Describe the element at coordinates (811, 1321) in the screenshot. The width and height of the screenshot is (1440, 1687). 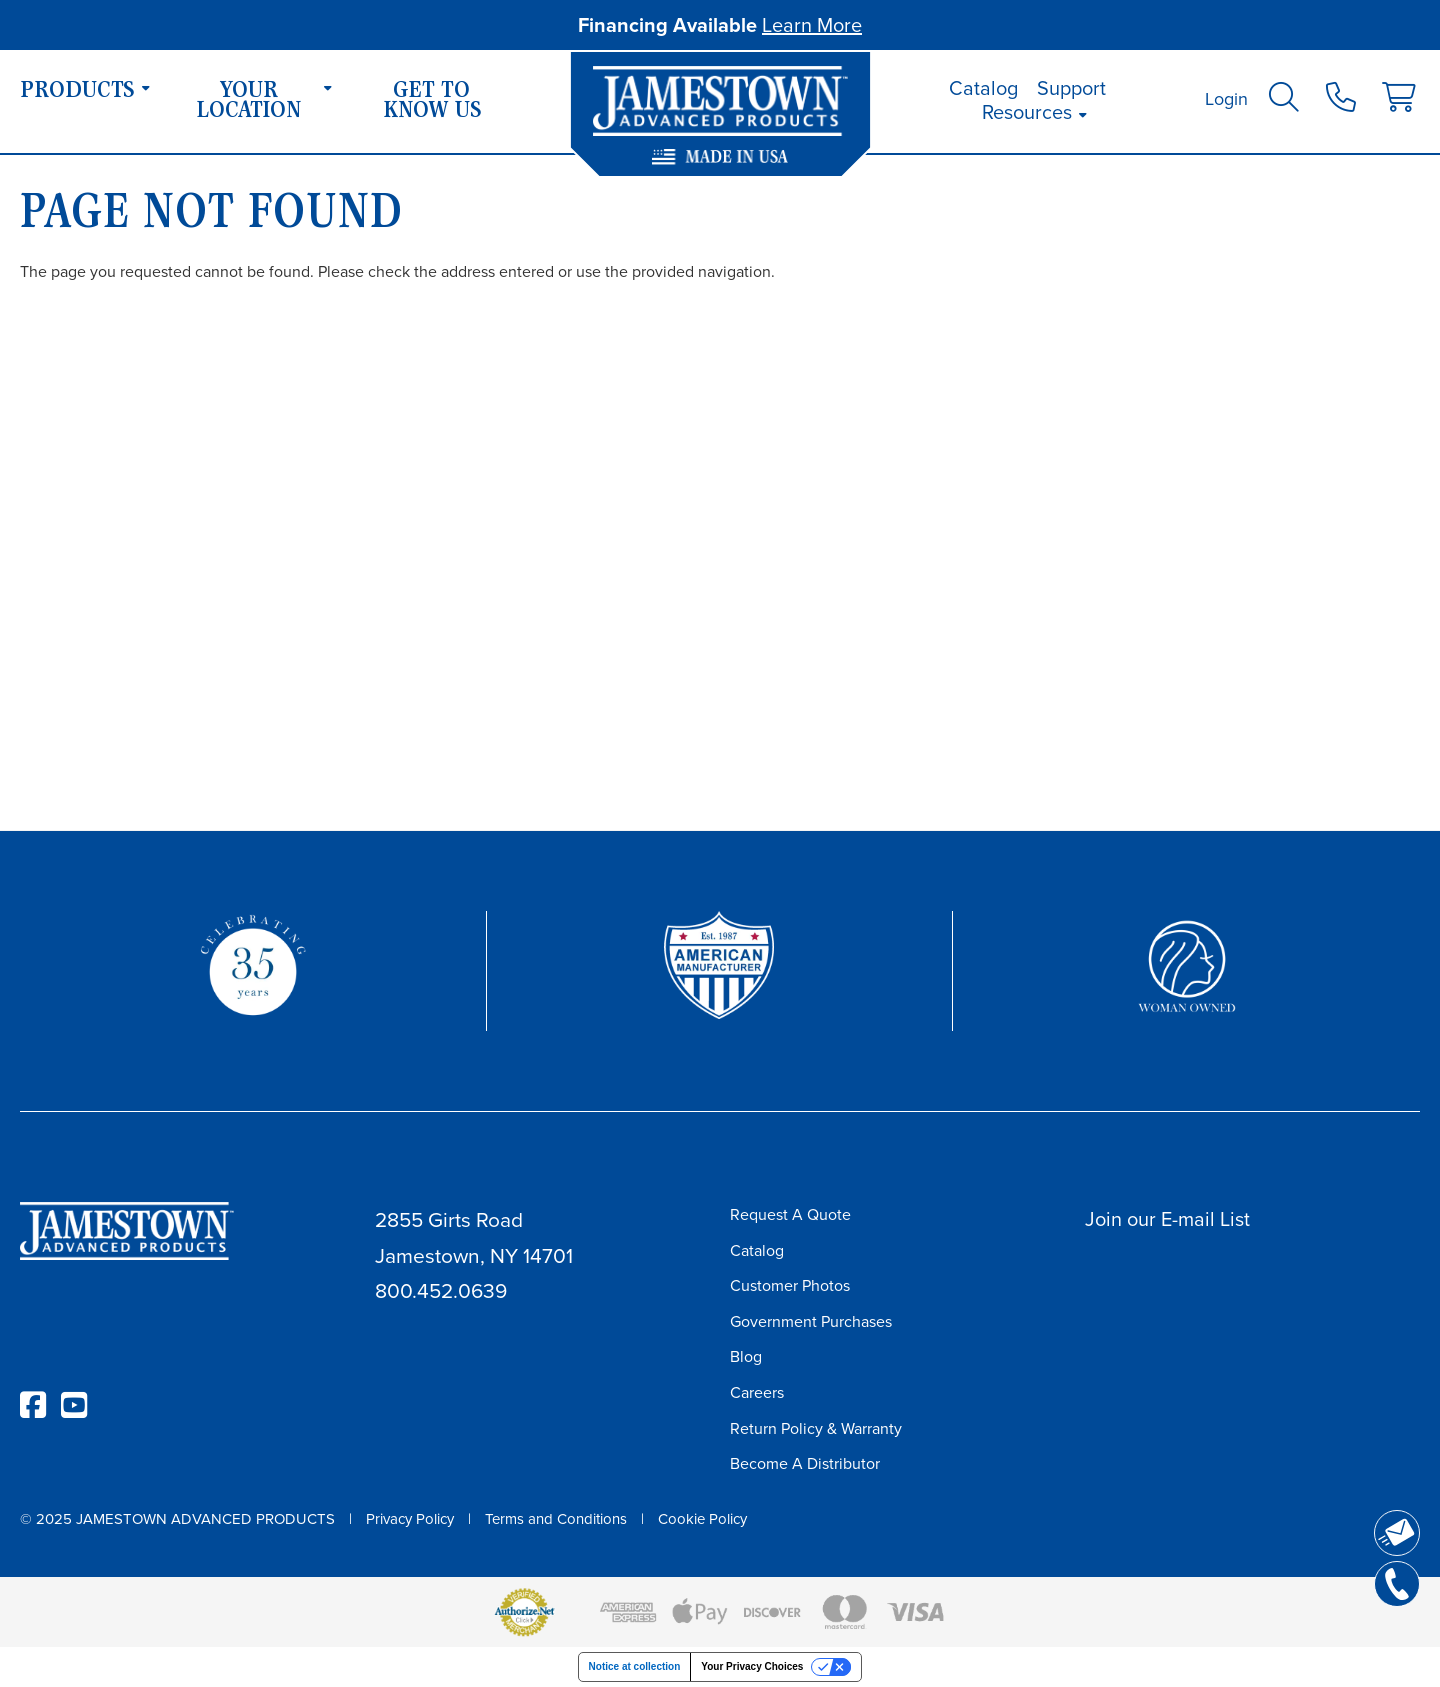
I see `Government Purchases` at that location.